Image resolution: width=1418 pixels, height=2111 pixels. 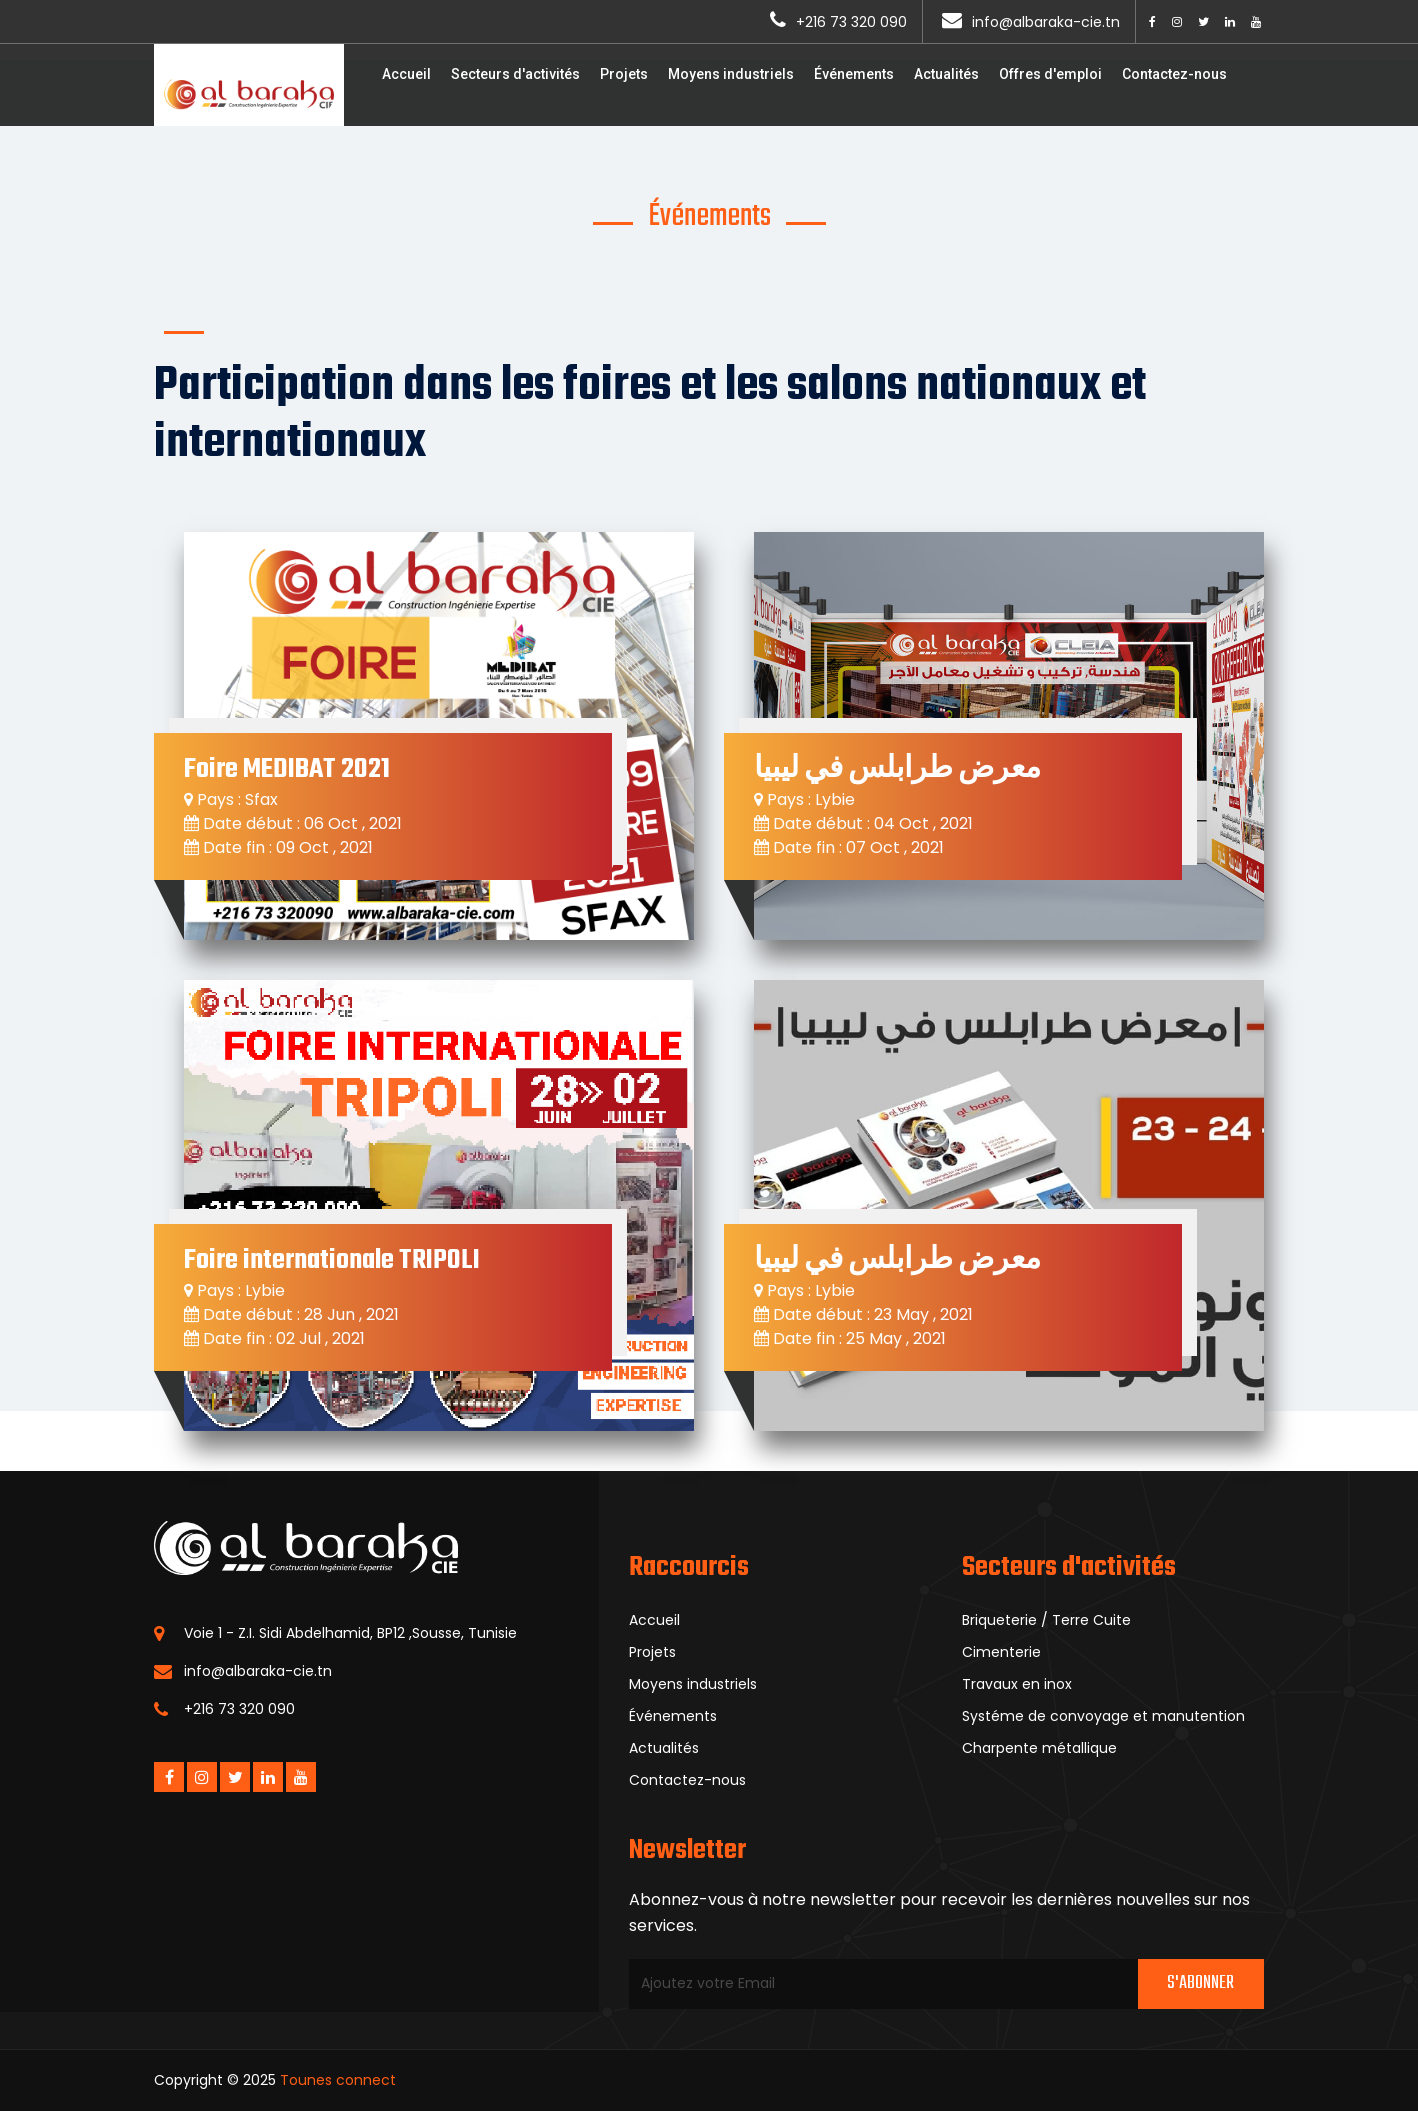 I want to click on Événements, so click(x=854, y=74).